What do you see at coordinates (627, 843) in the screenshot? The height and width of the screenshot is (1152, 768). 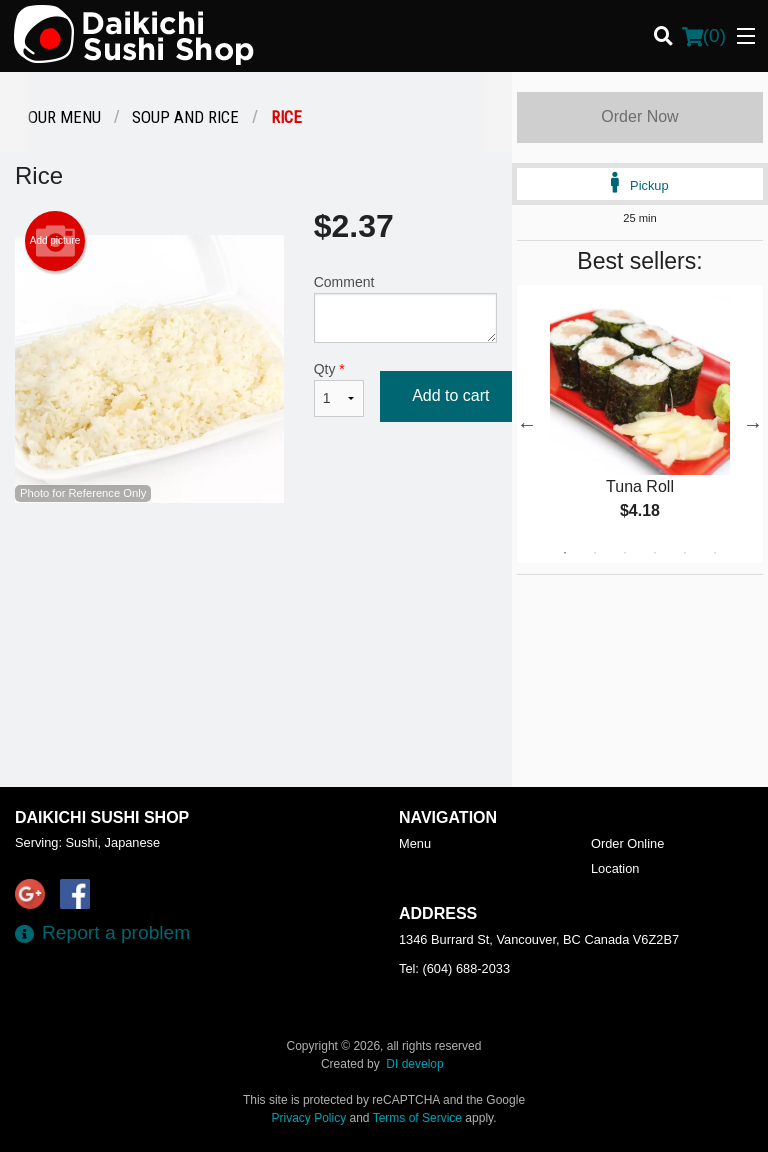 I see `Order Online` at bounding box center [627, 843].